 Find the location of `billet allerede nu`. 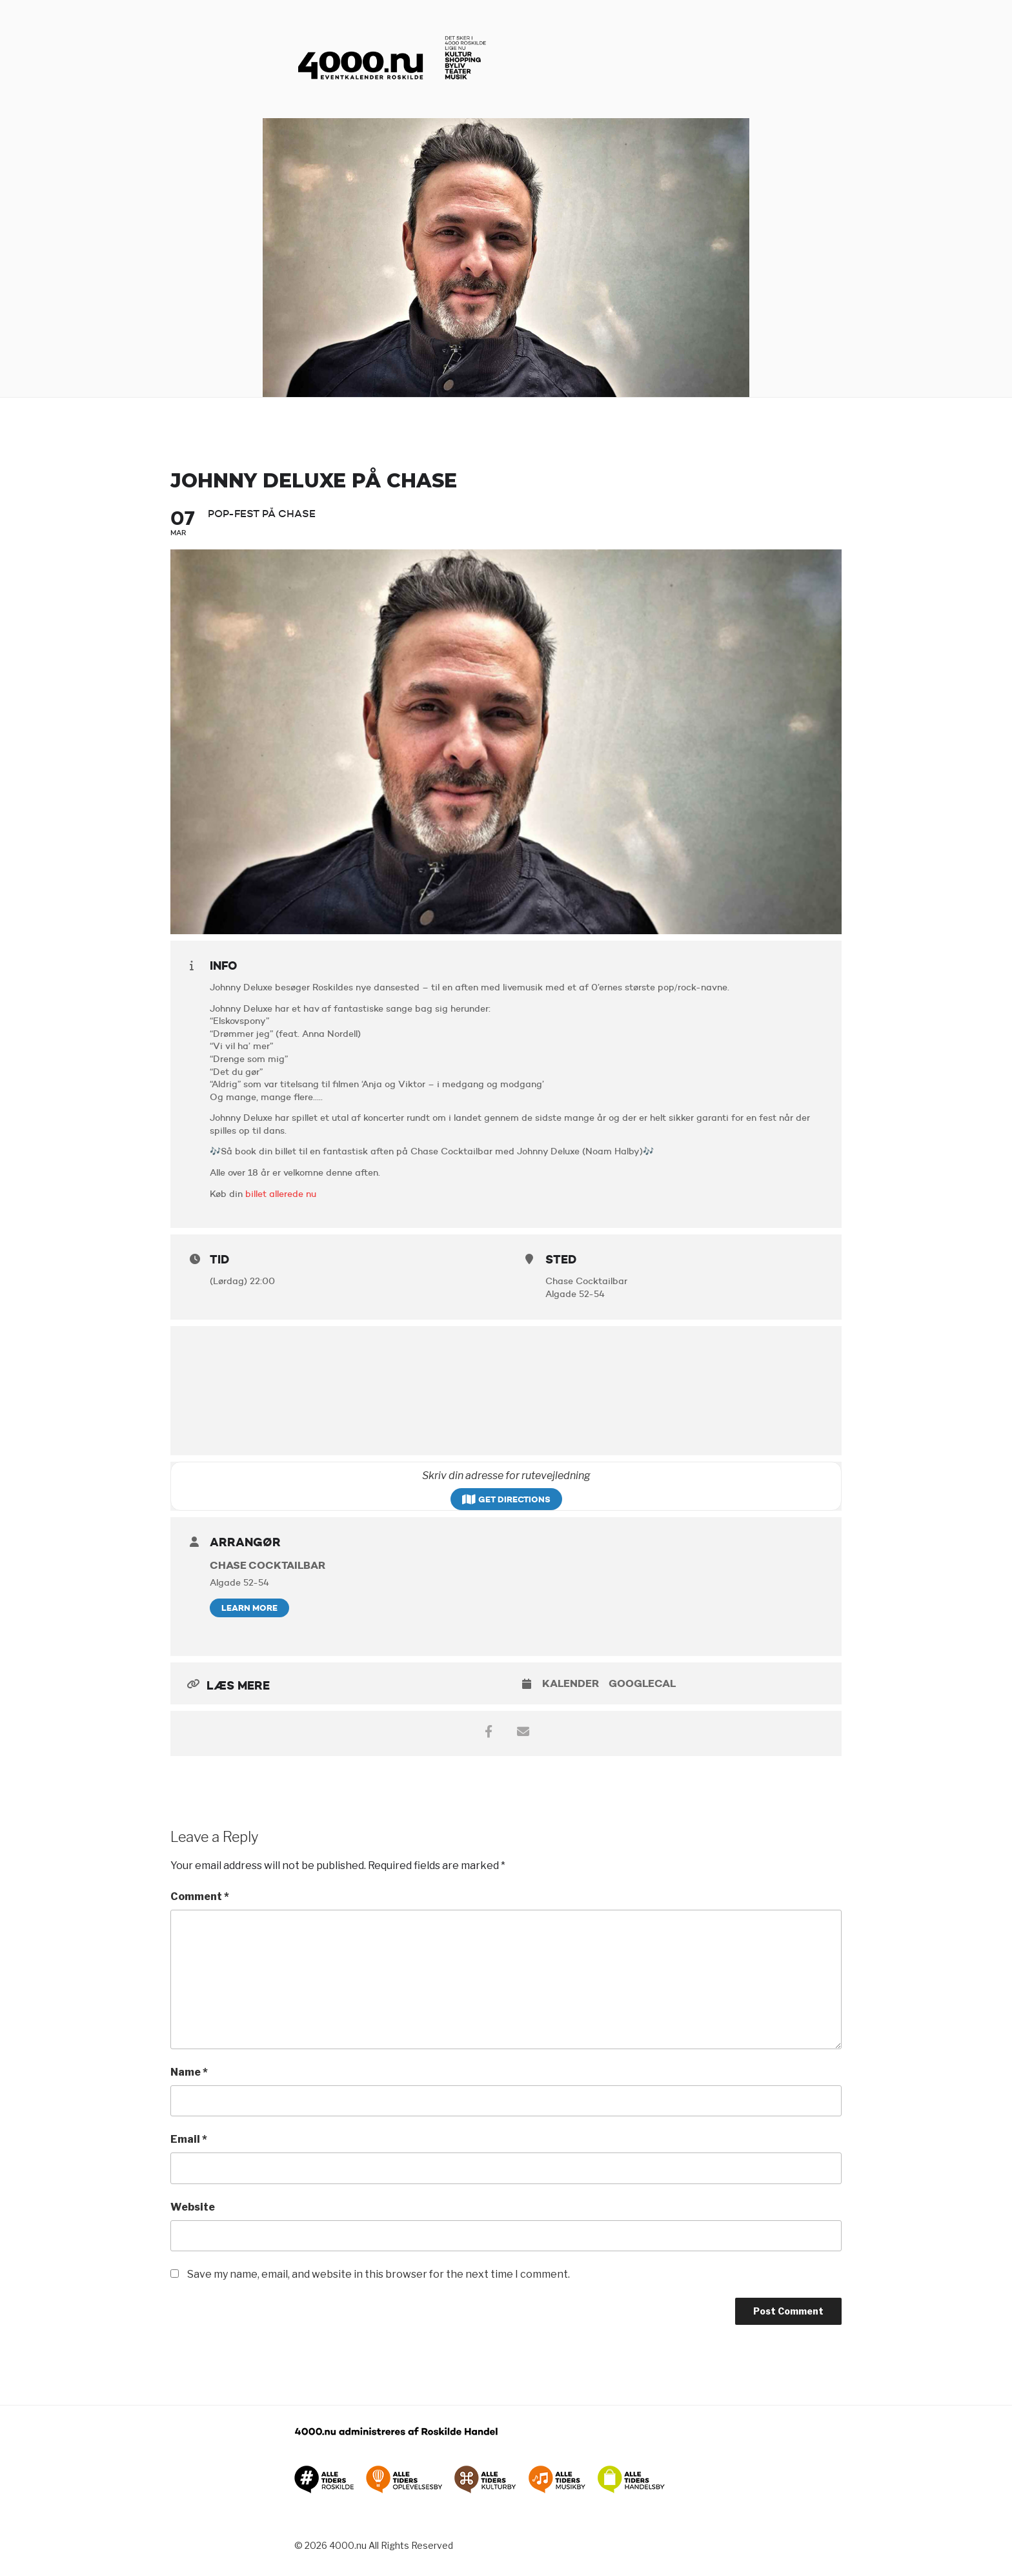

billet allerede nu is located at coordinates (280, 1194).